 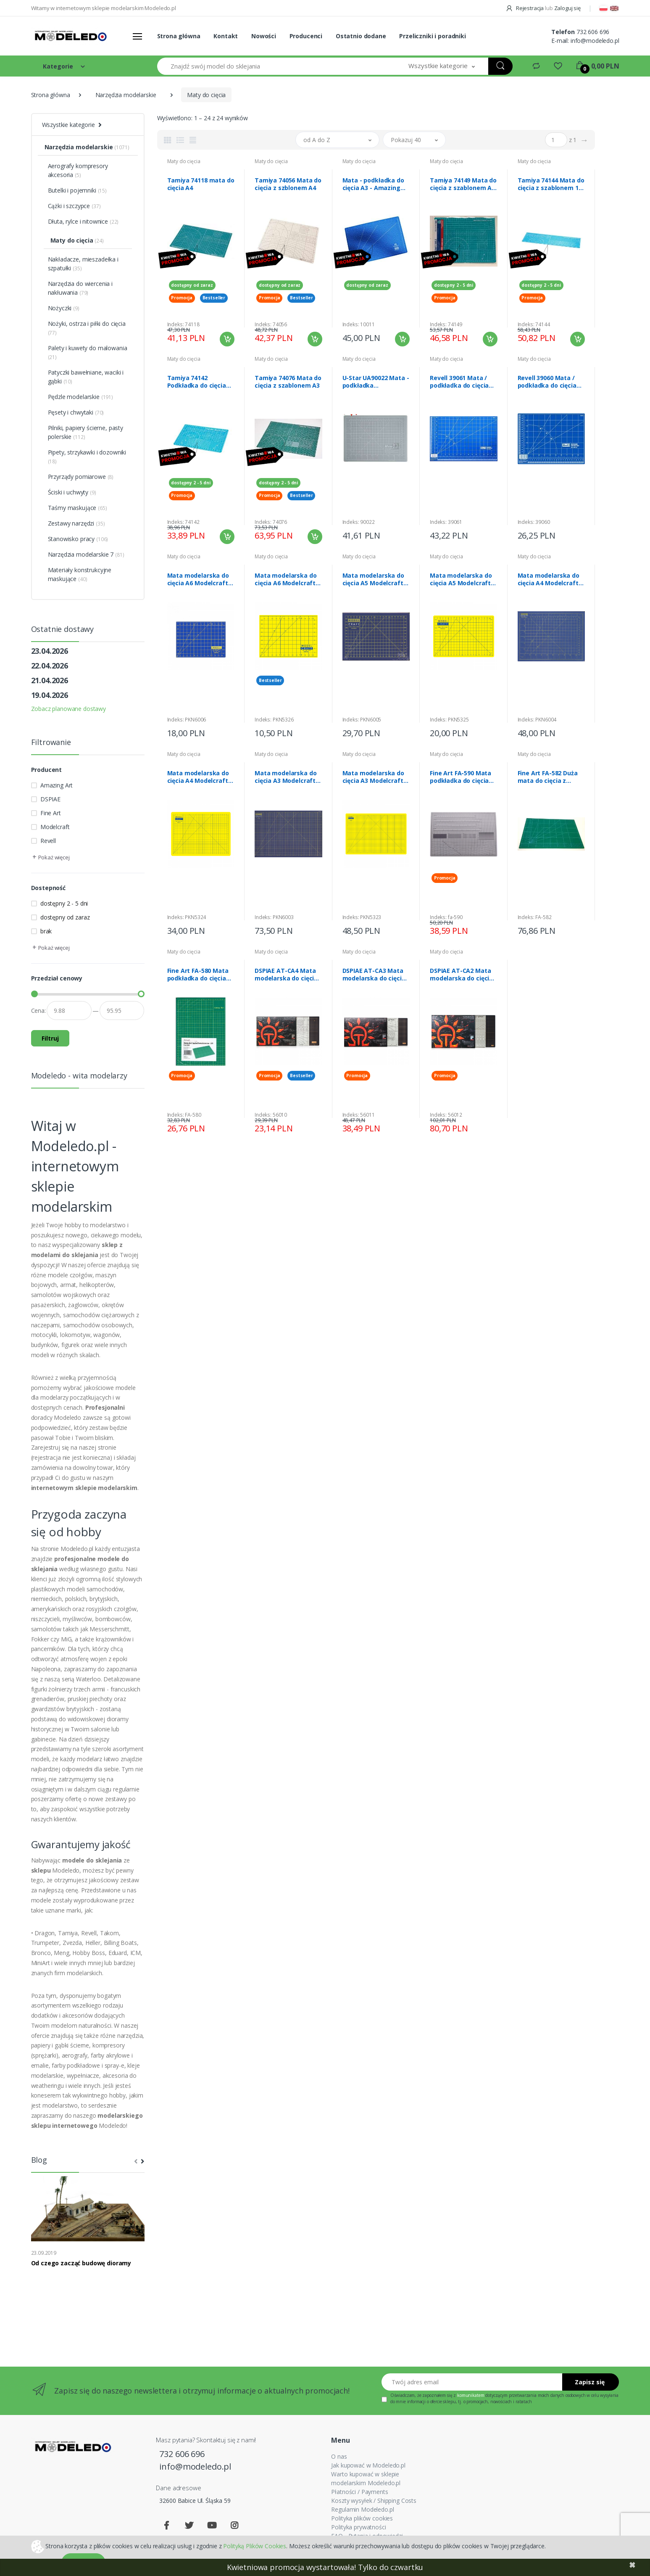 What do you see at coordinates (548, 777) in the screenshot?
I see `Fine Art FA-582 Duża mata do cięcia z szablonem A2` at bounding box center [548, 777].